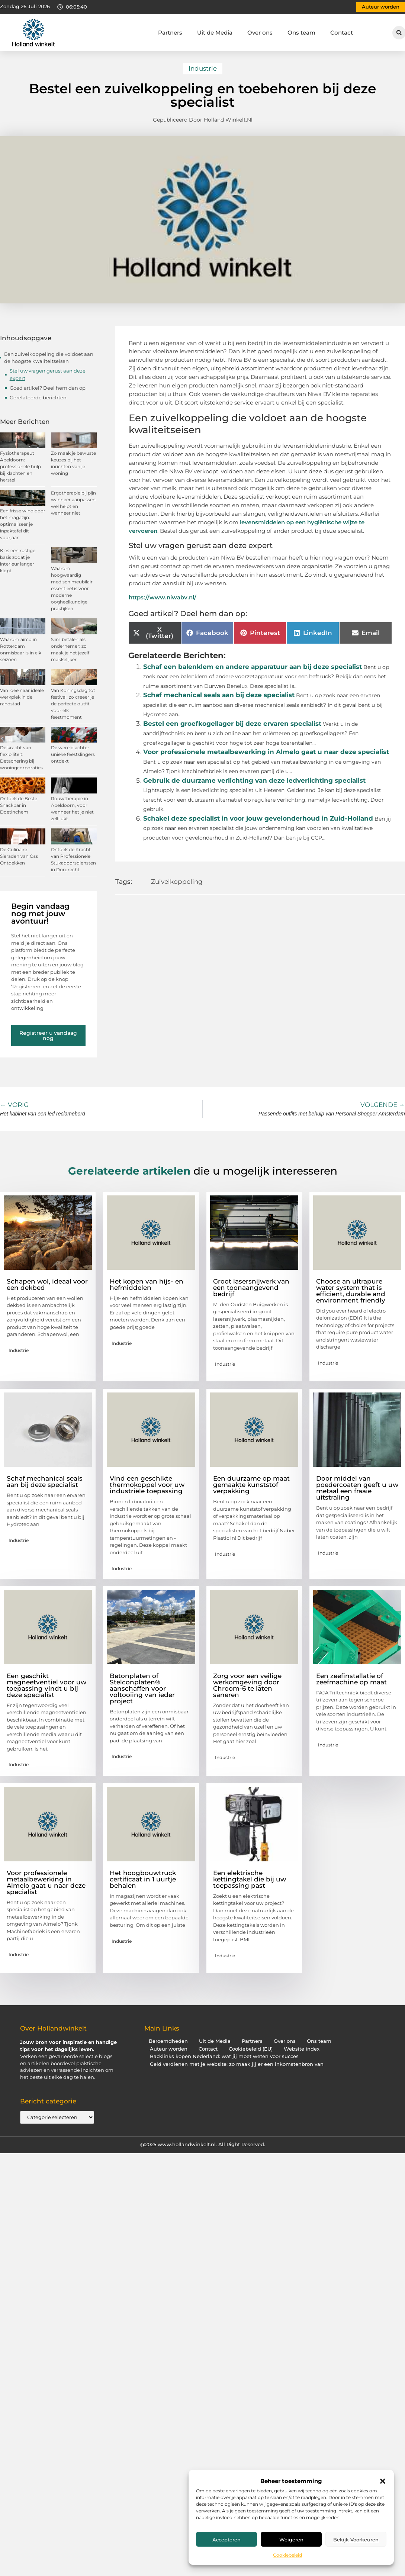 This screenshot has width=405, height=2576. I want to click on Bekijk voorkeuren, so click(356, 2540).